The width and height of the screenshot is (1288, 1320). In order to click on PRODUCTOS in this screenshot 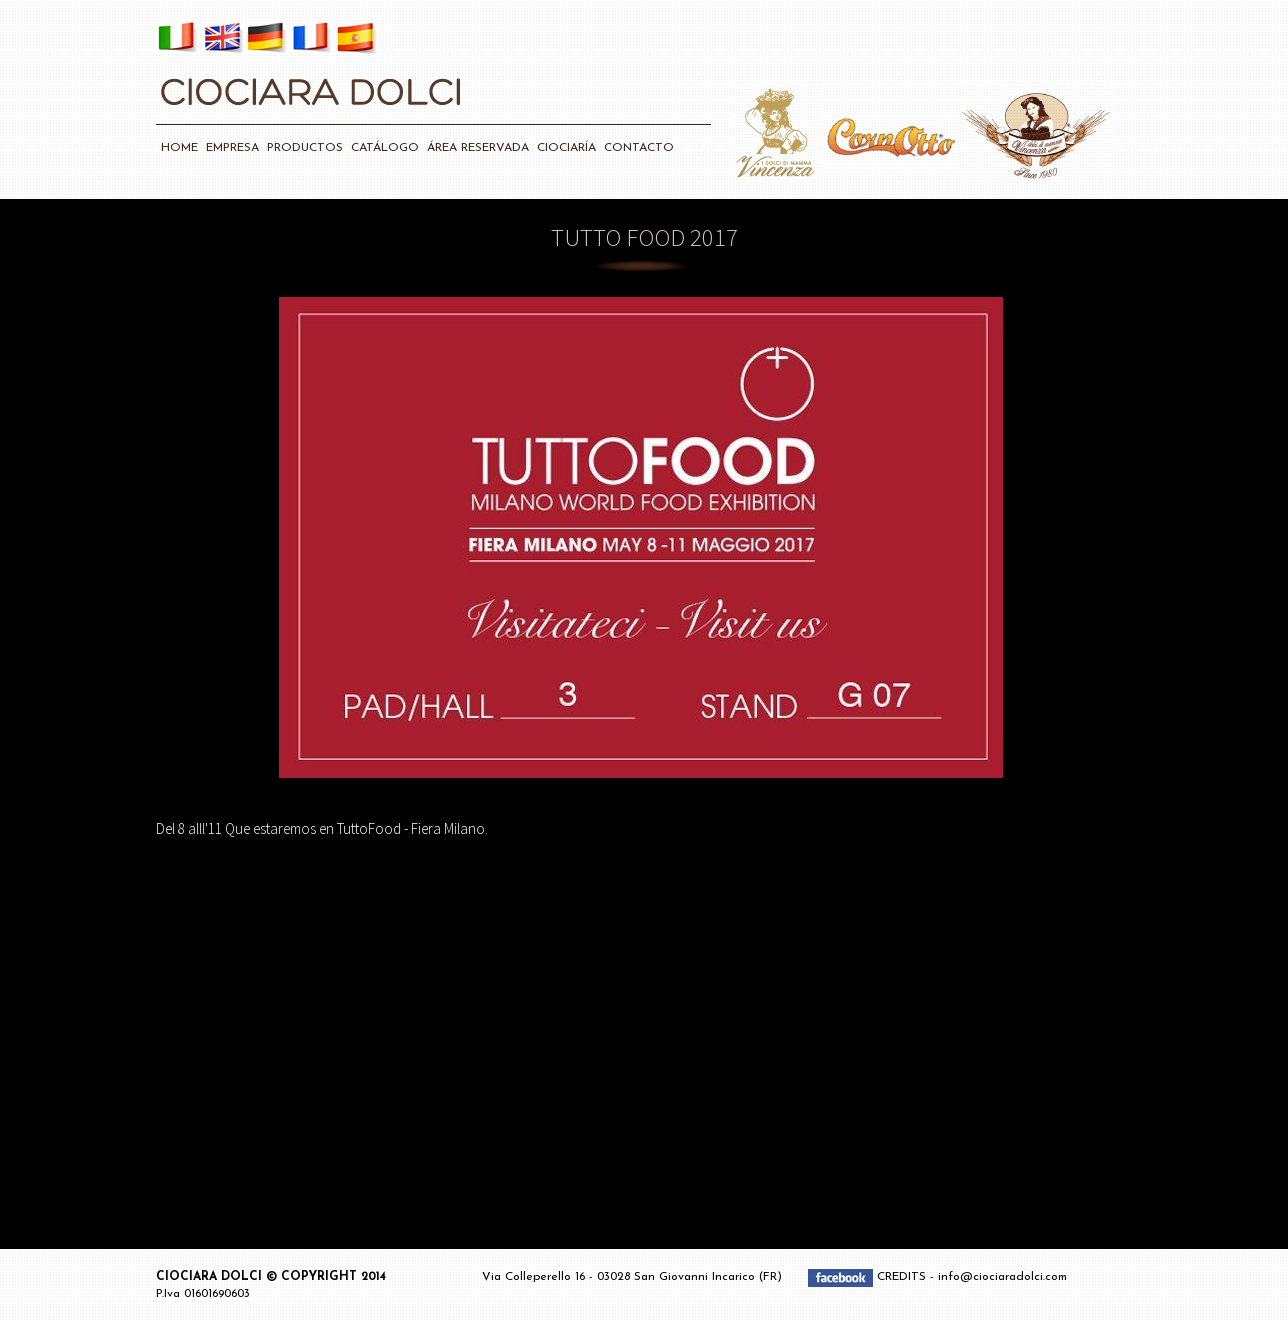, I will do `click(305, 148)`.